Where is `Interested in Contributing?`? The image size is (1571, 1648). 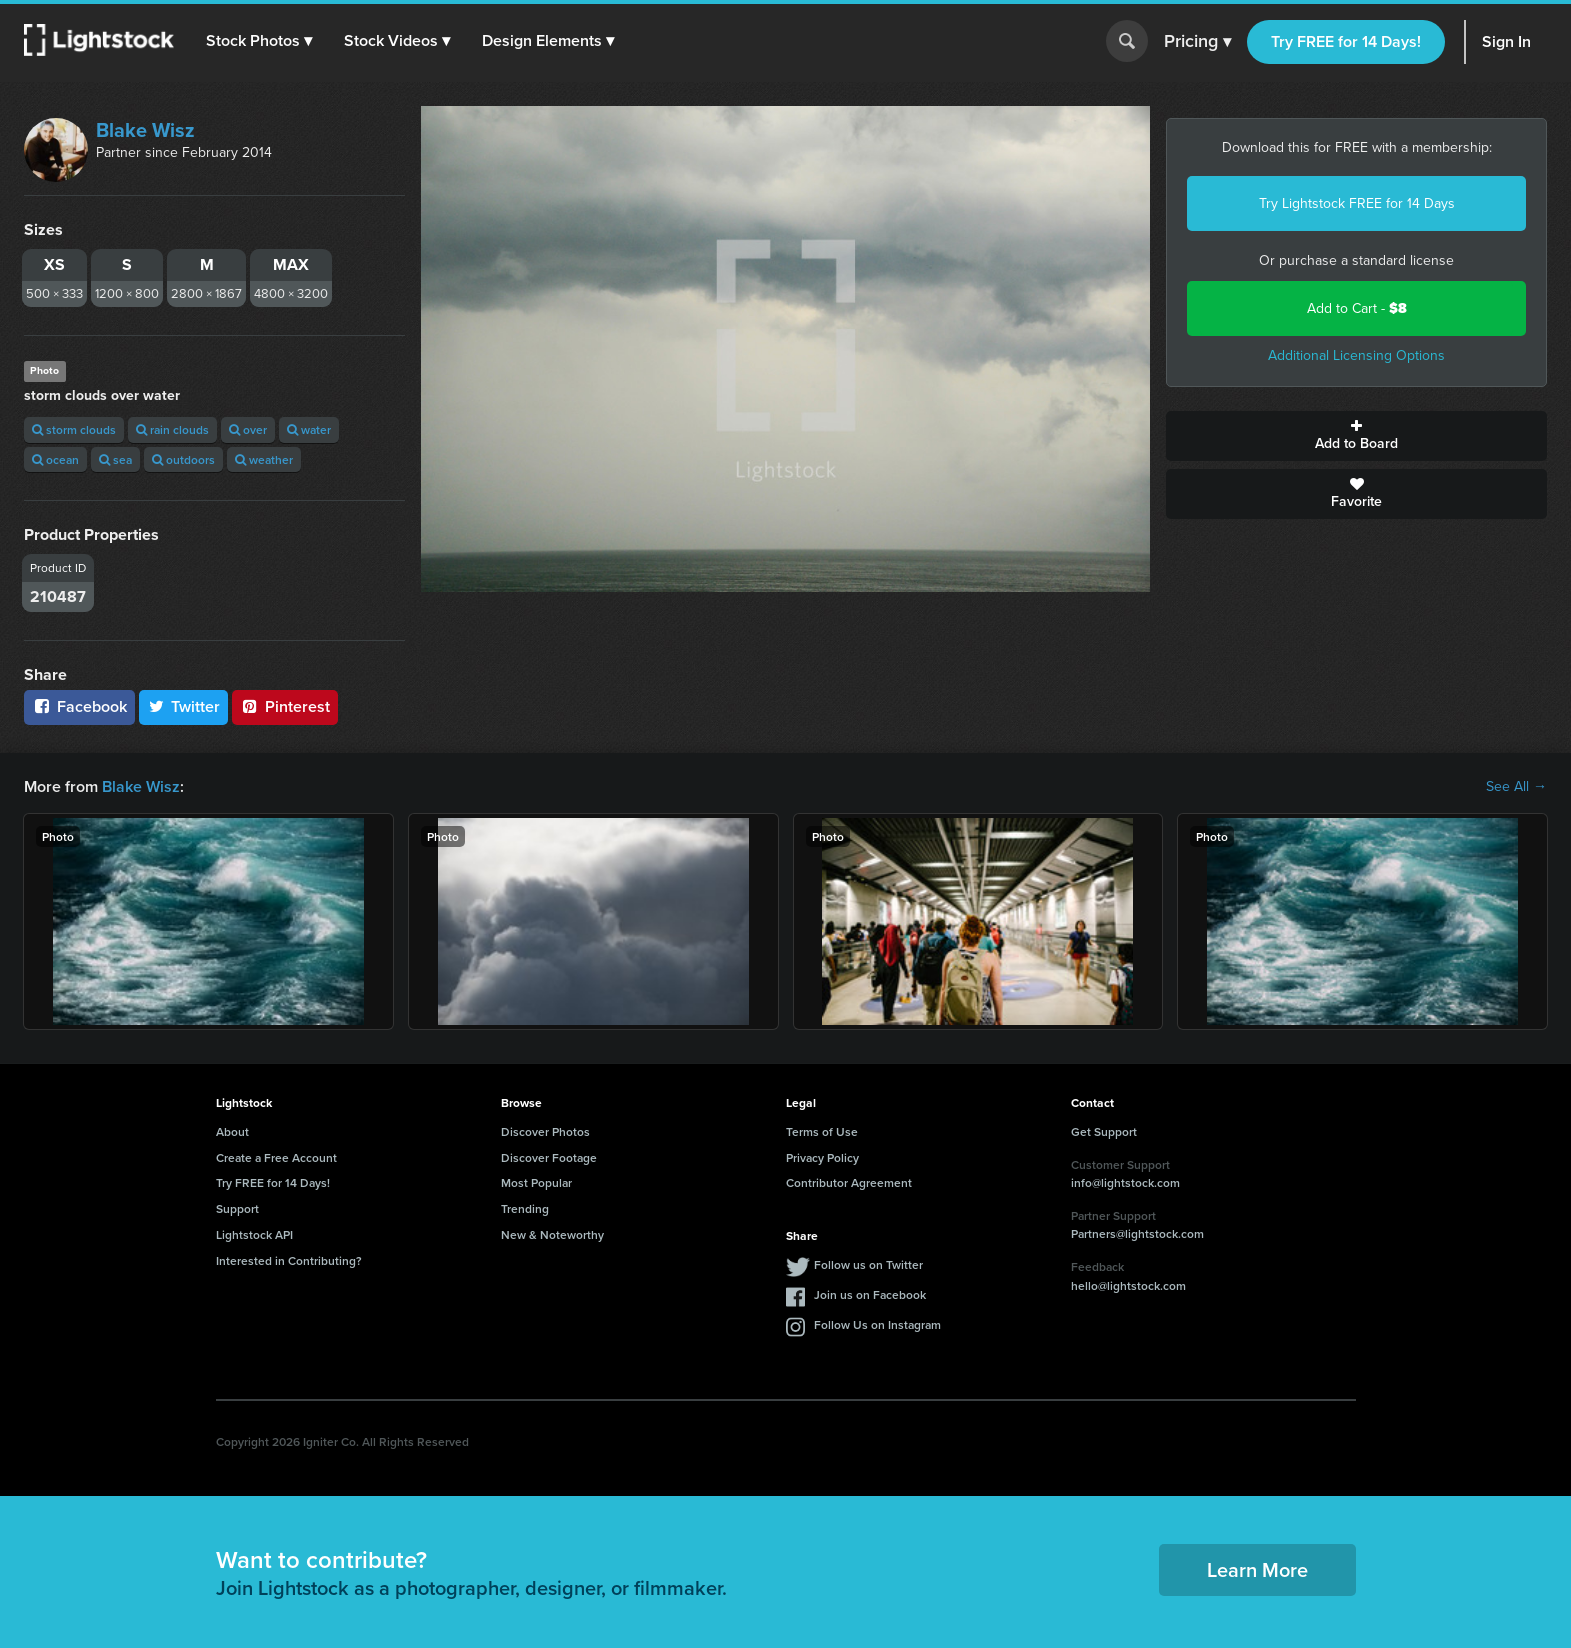
Interested in Contributing? is located at coordinates (289, 1260).